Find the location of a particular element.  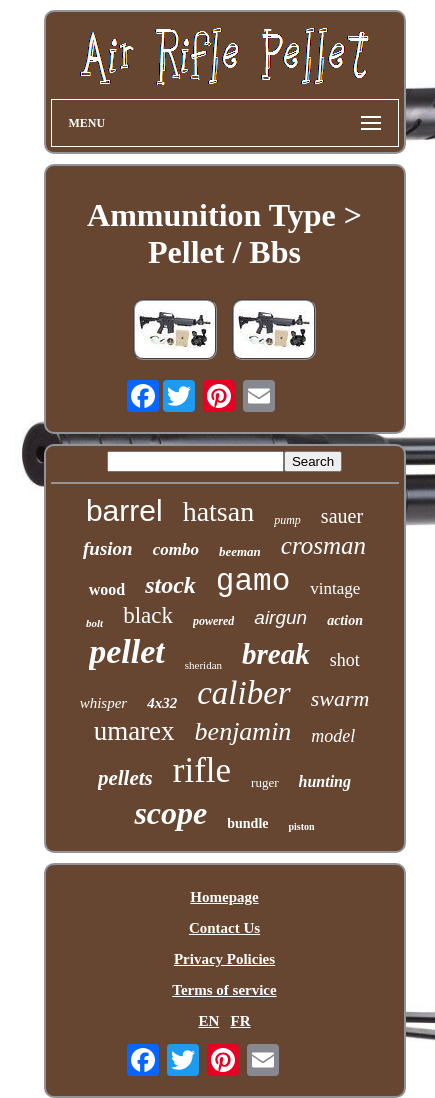

hunting is located at coordinates (325, 781).